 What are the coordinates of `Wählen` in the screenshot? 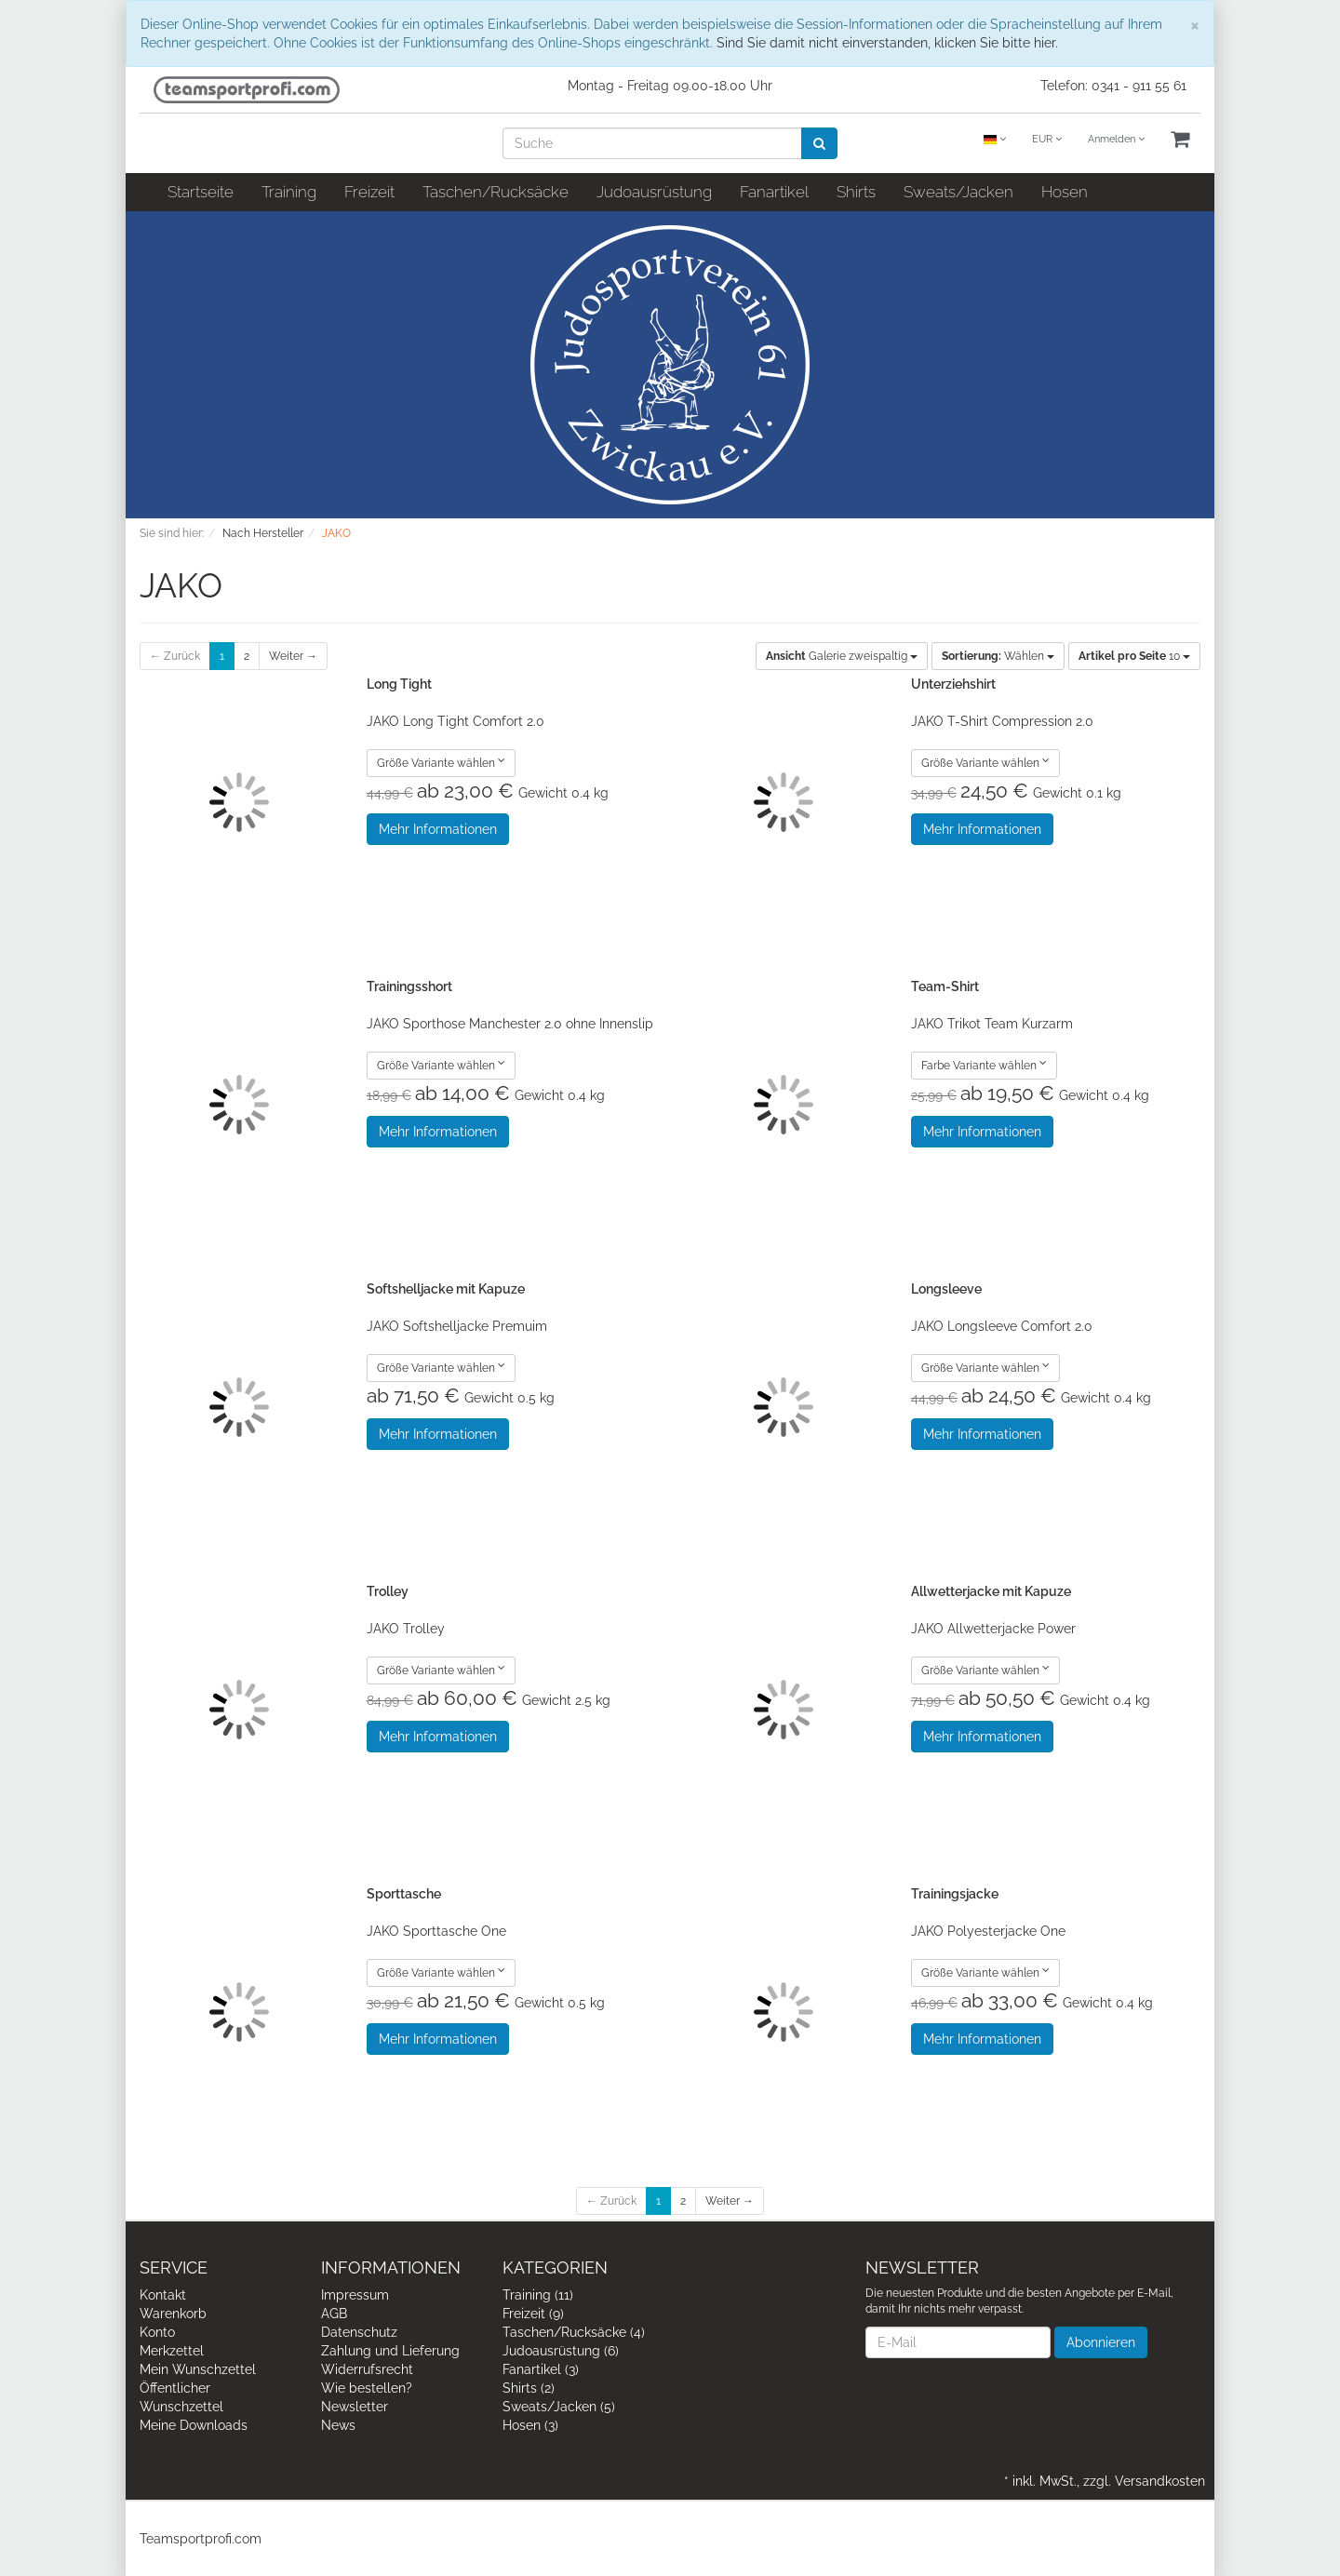 It's located at (998, 656).